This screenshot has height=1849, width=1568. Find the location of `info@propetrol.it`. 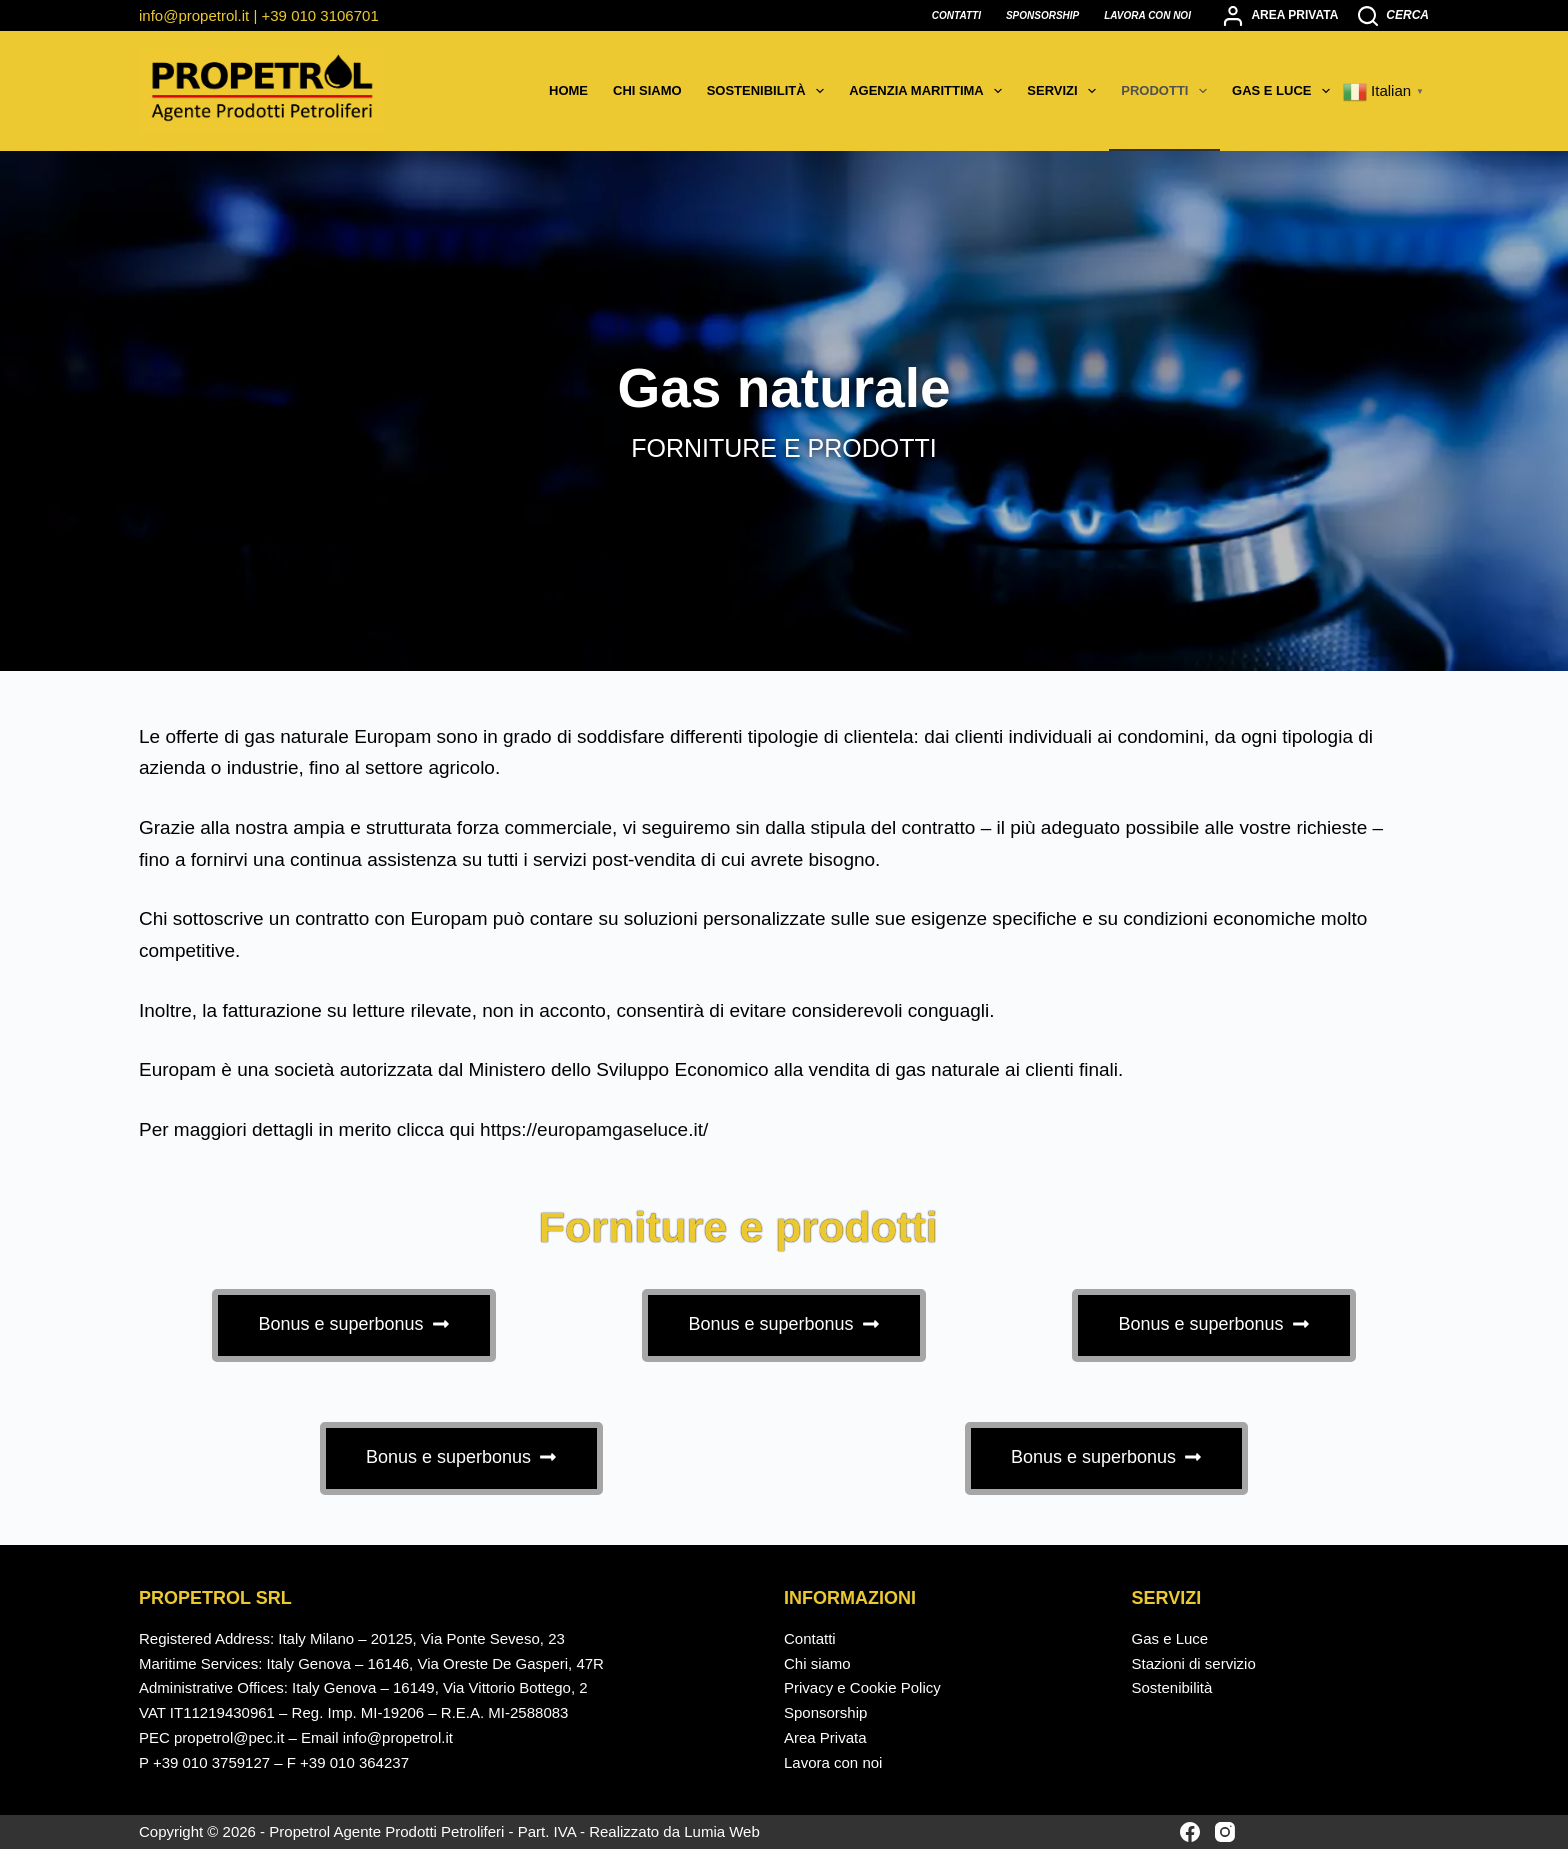

info@propetrol.it is located at coordinates (194, 15).